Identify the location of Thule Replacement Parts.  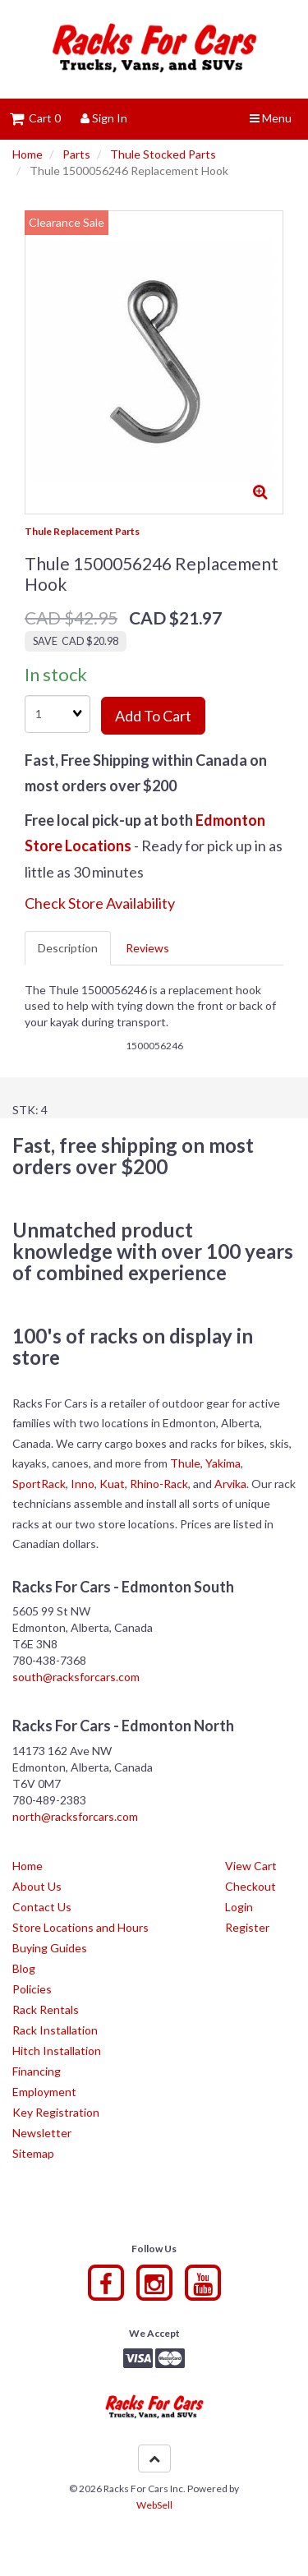
(82, 531).